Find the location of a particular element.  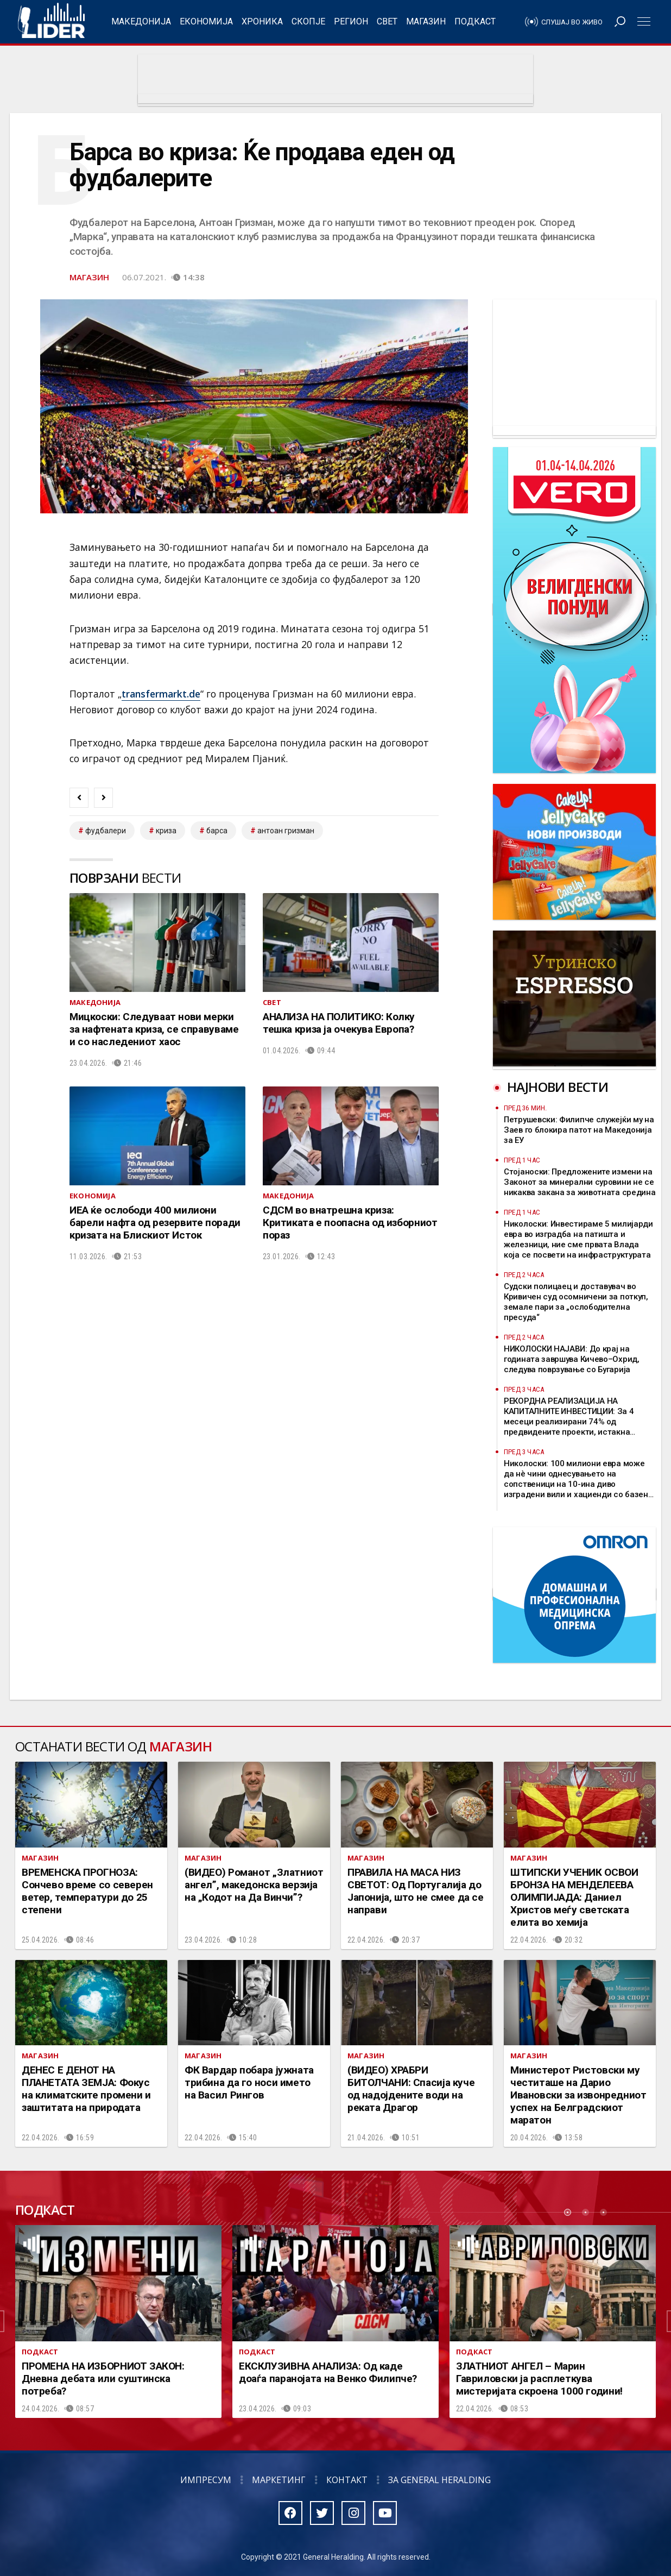

Најнови вести is located at coordinates (557, 1087).